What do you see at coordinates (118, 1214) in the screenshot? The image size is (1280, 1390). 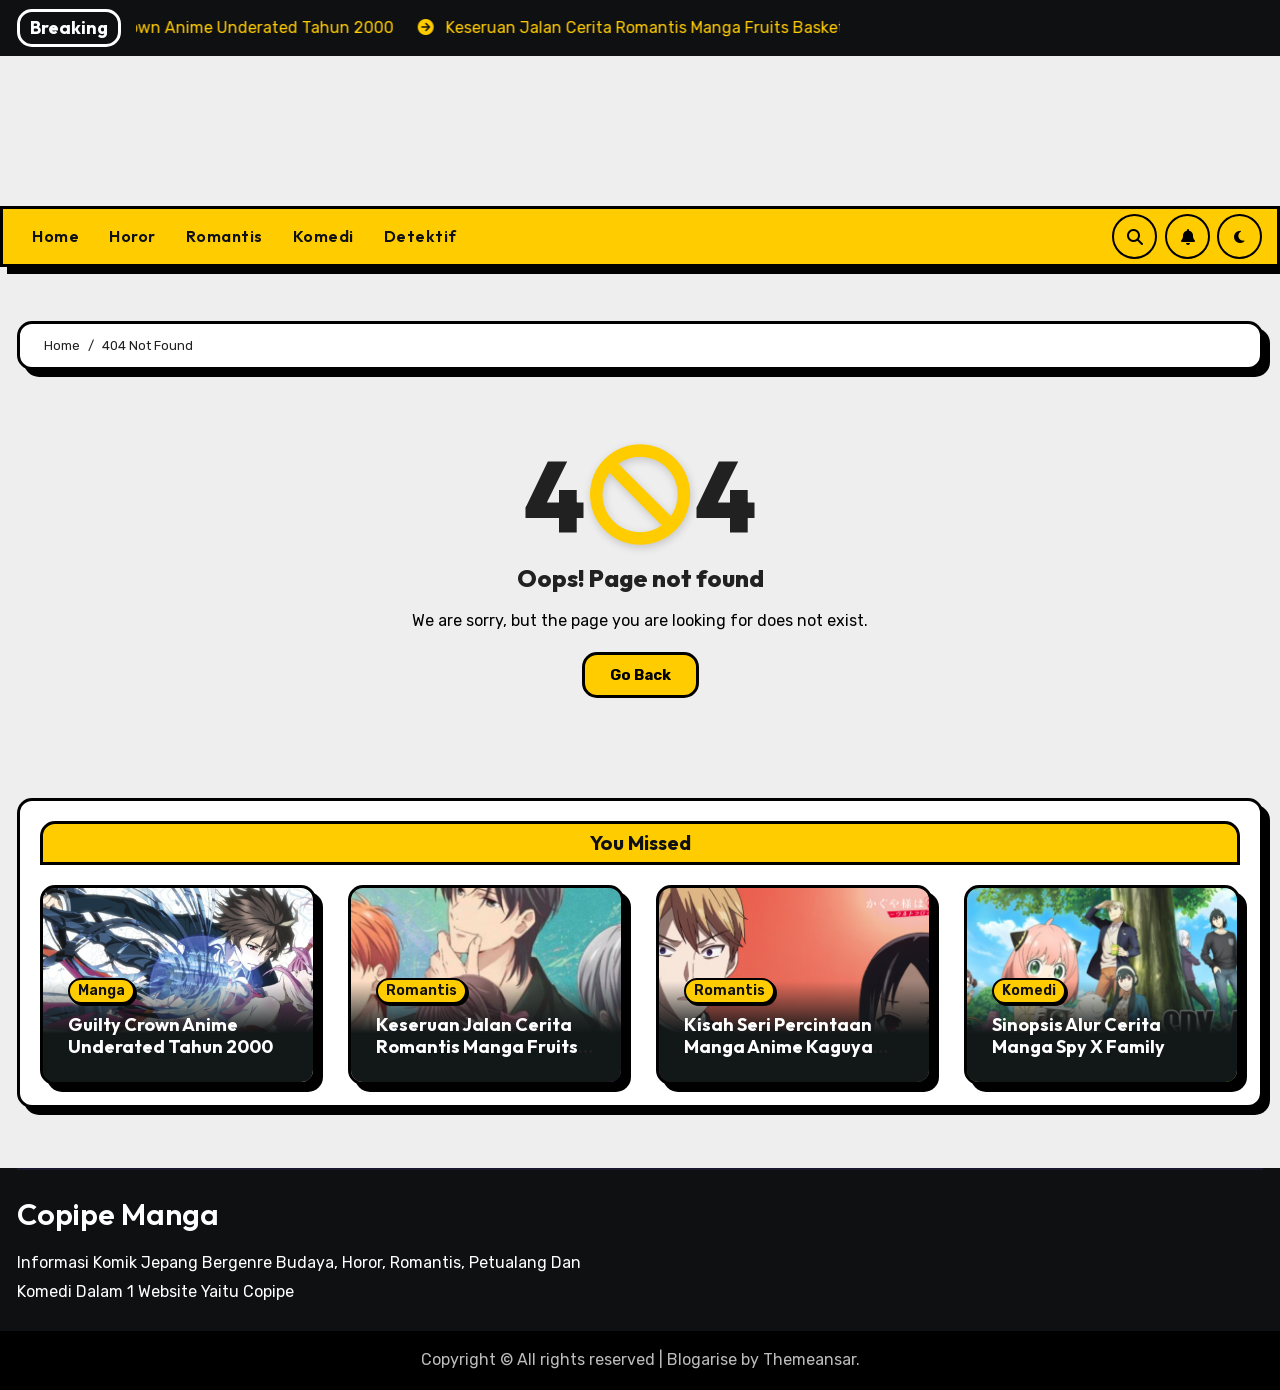 I see `Copipe Manga` at bounding box center [118, 1214].